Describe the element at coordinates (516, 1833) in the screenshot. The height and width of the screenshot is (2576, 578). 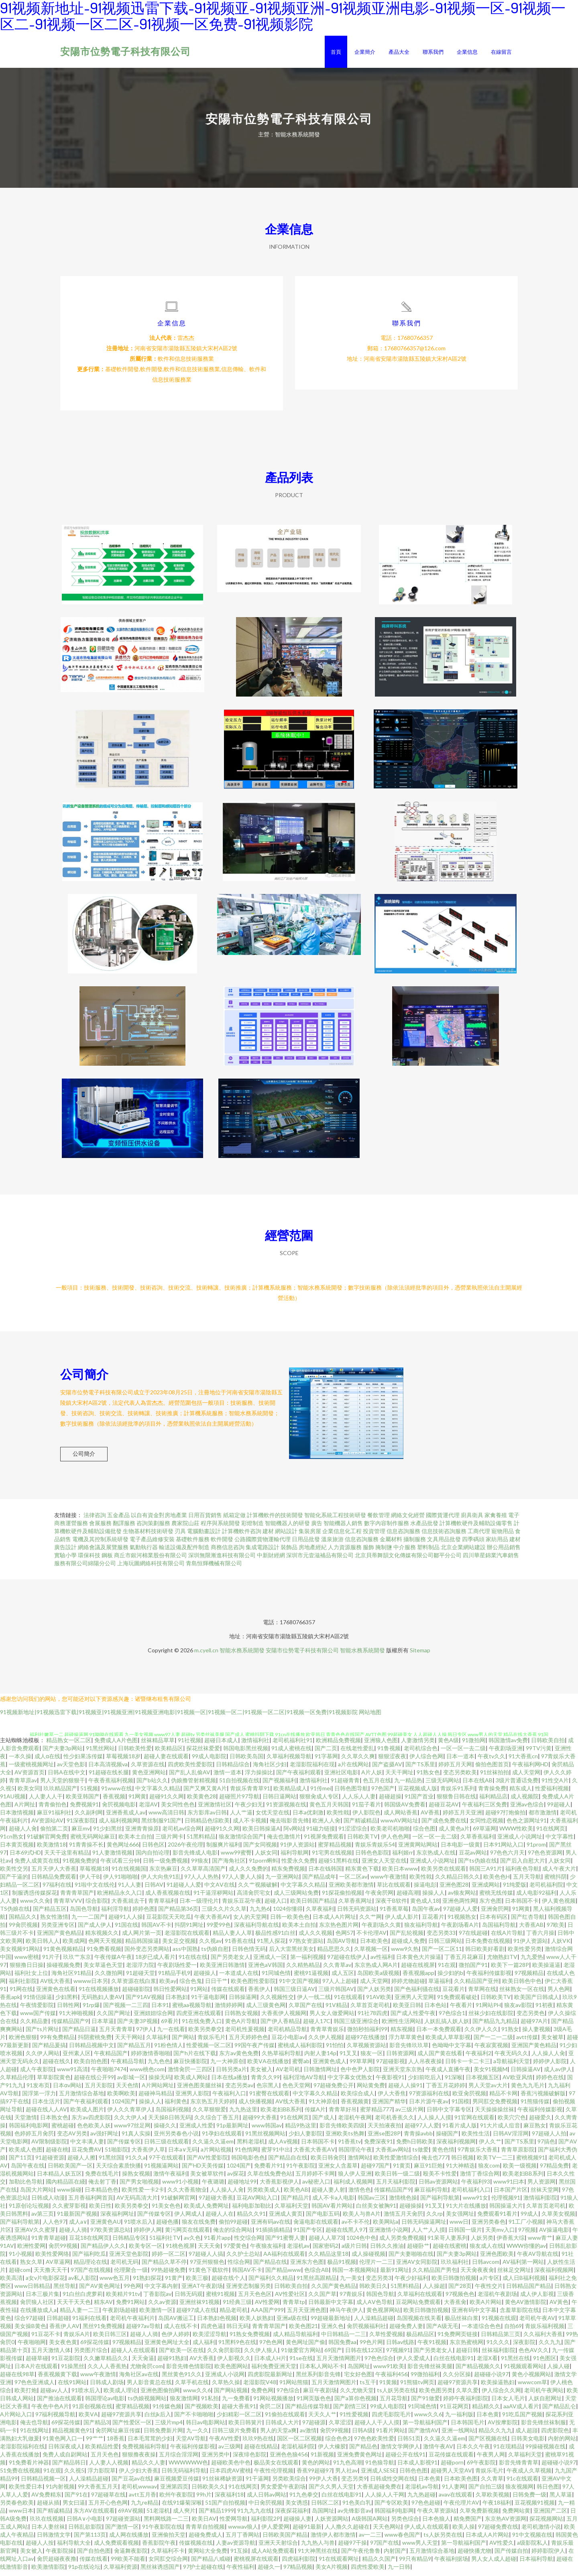
I see `WWW性欧美` at that location.